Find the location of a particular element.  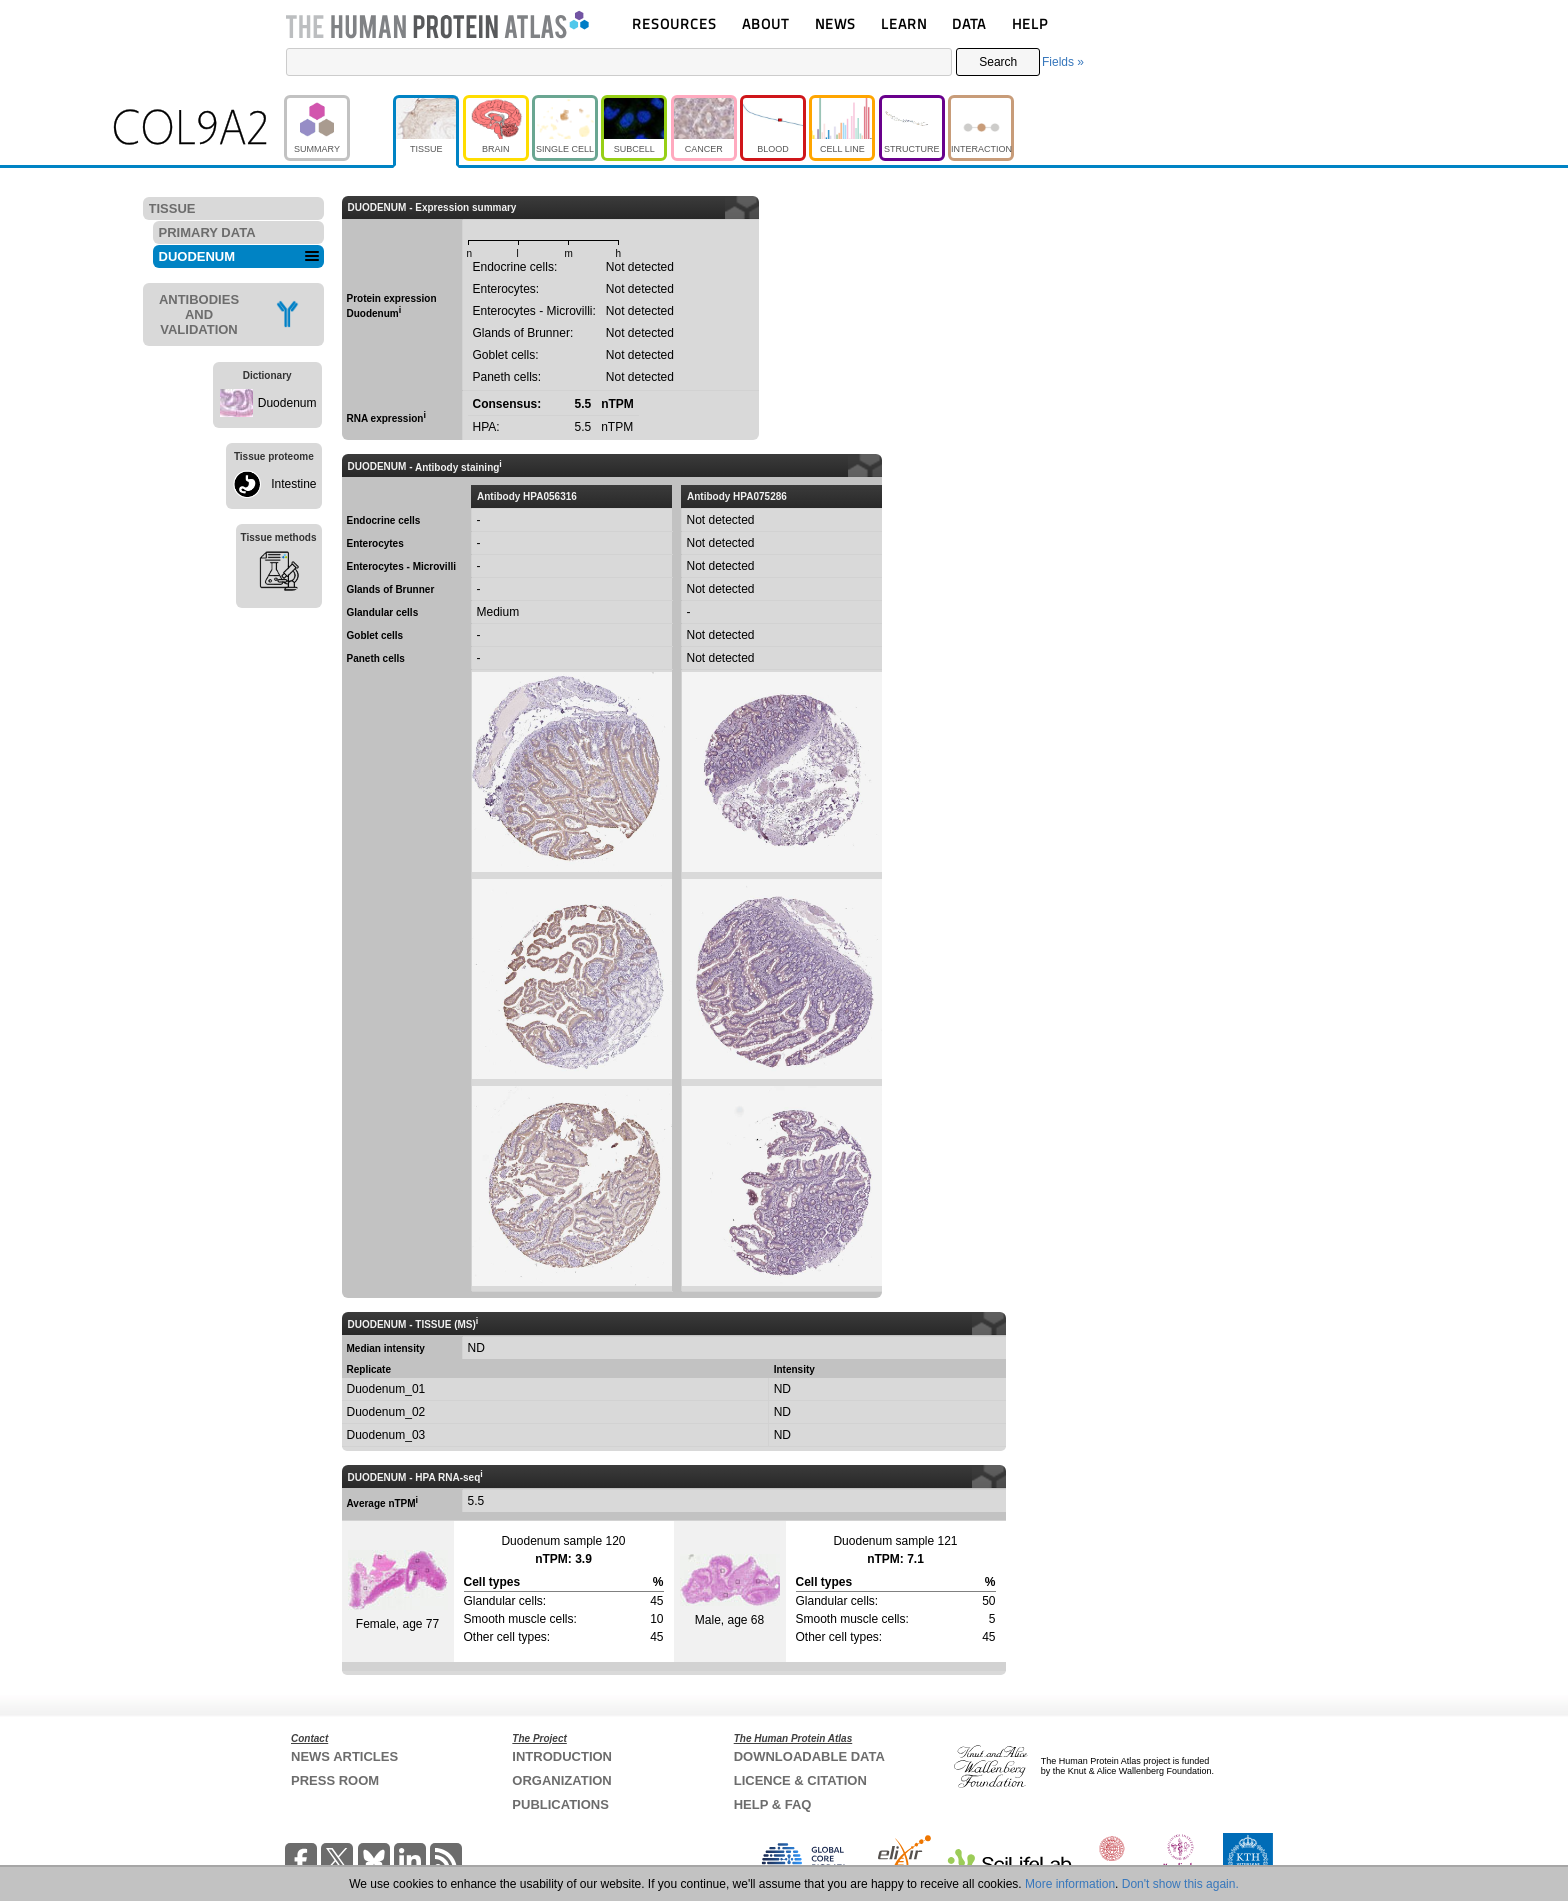

LICENCE & CITATION is located at coordinates (800, 1780).